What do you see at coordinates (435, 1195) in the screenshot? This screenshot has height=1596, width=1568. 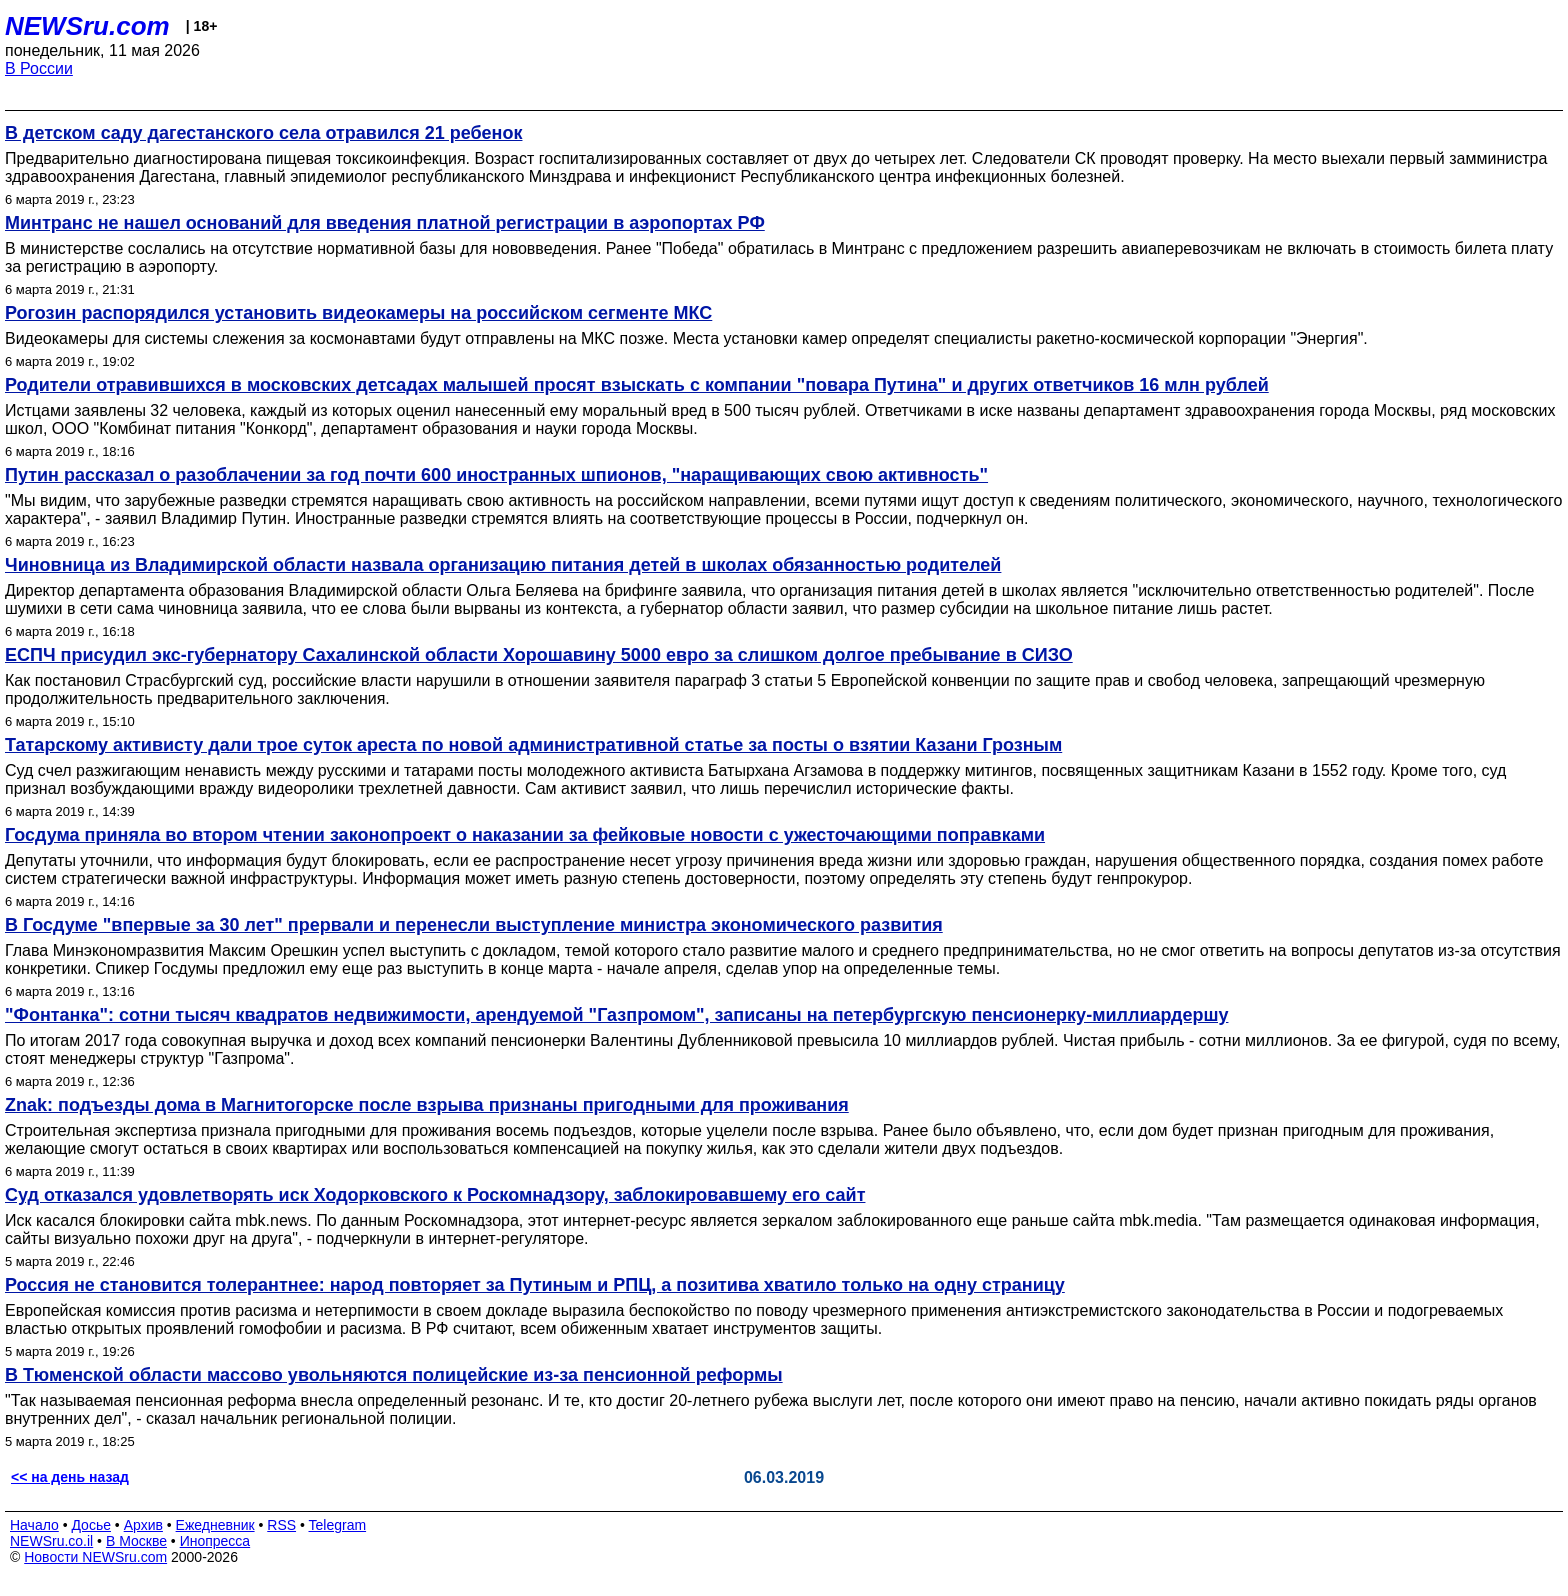 I see `Суд отказался удовлетворять иск Ходорковского к Роскомнадзору, заблокировавшему его сайт` at bounding box center [435, 1195].